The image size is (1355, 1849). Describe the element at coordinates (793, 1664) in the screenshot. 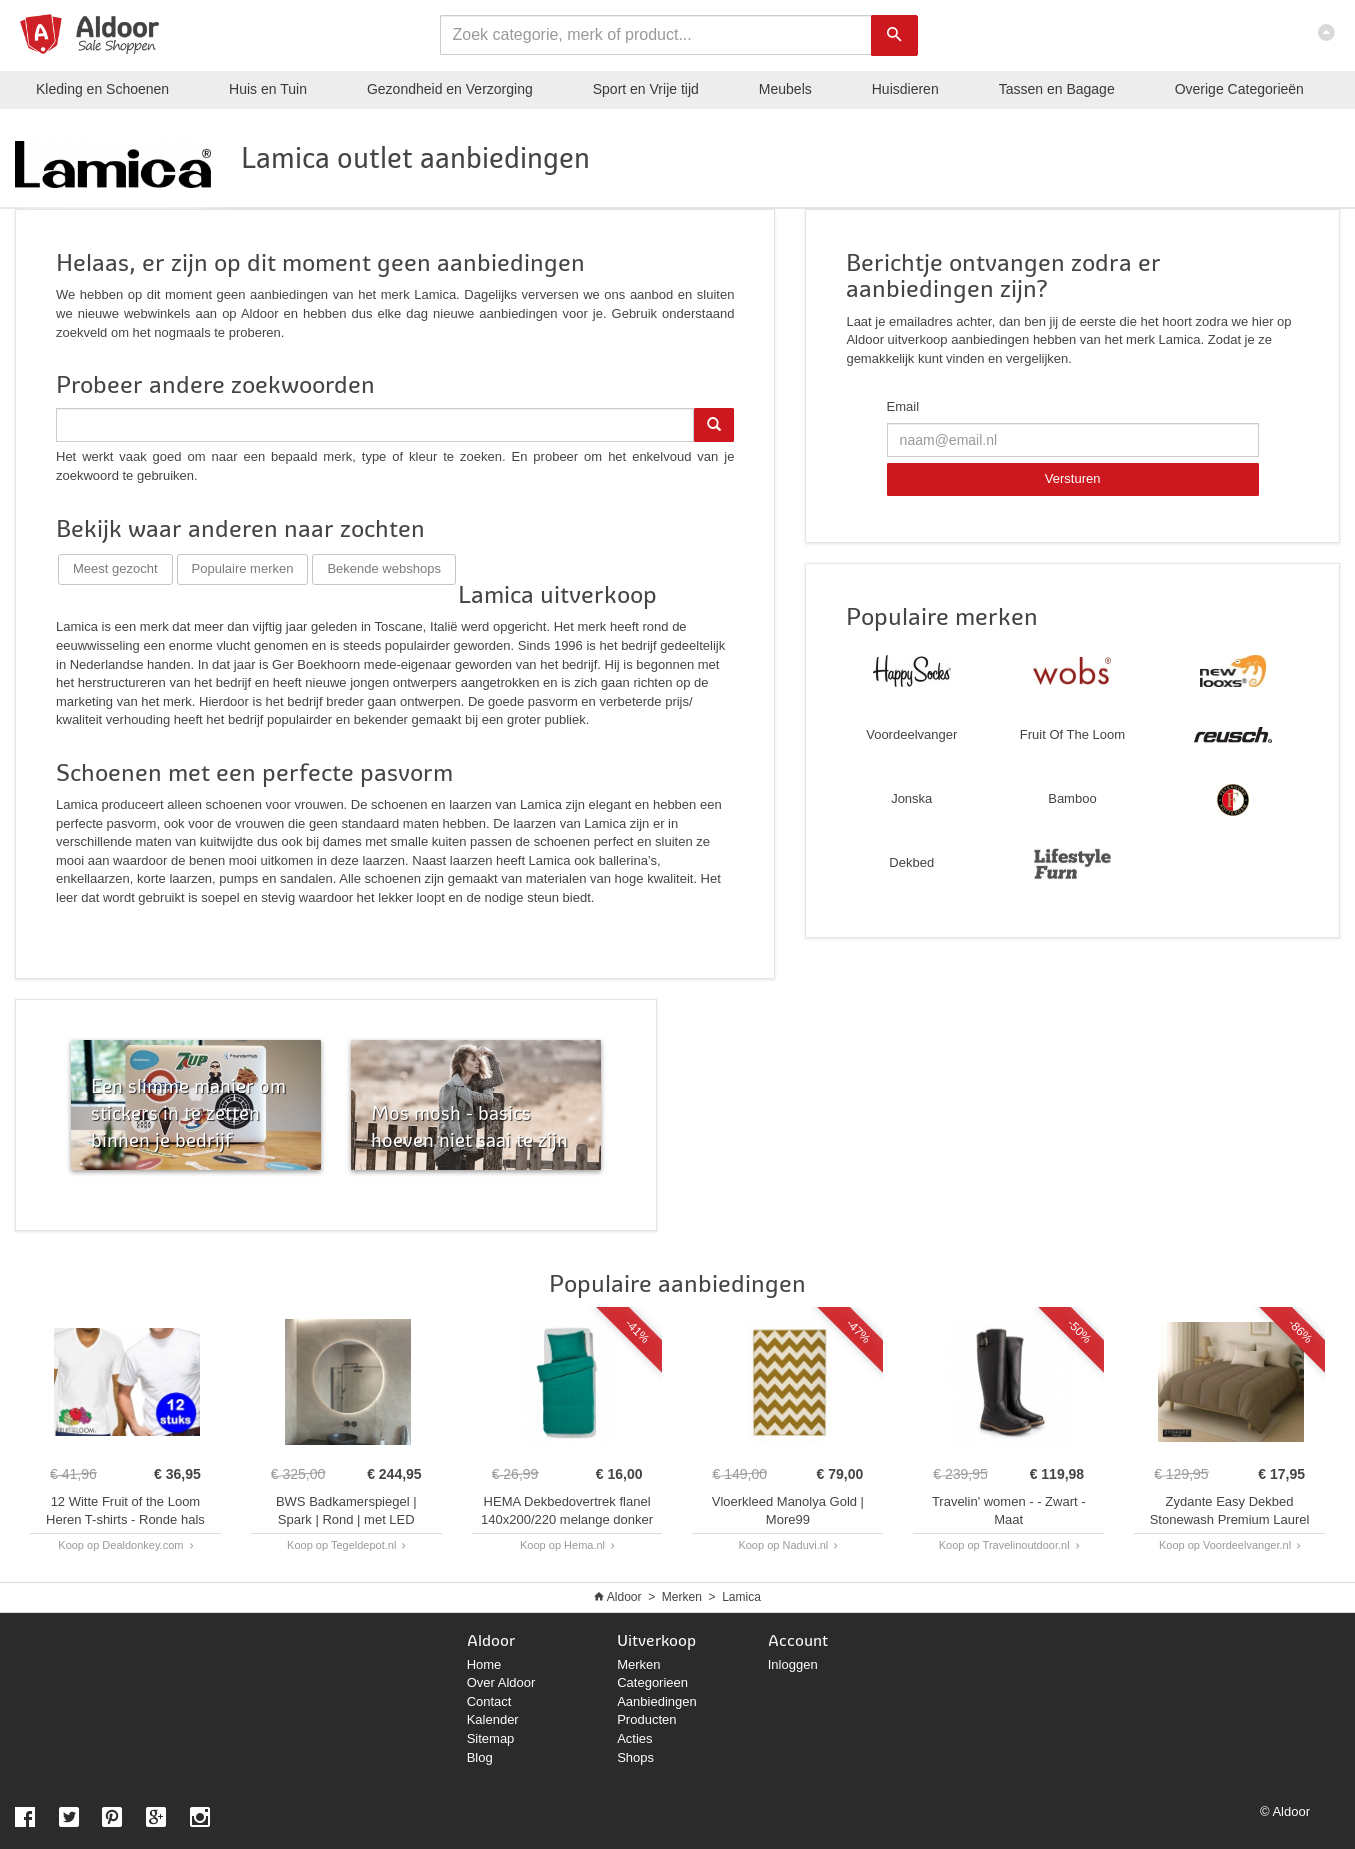

I see `Inloggen` at that location.